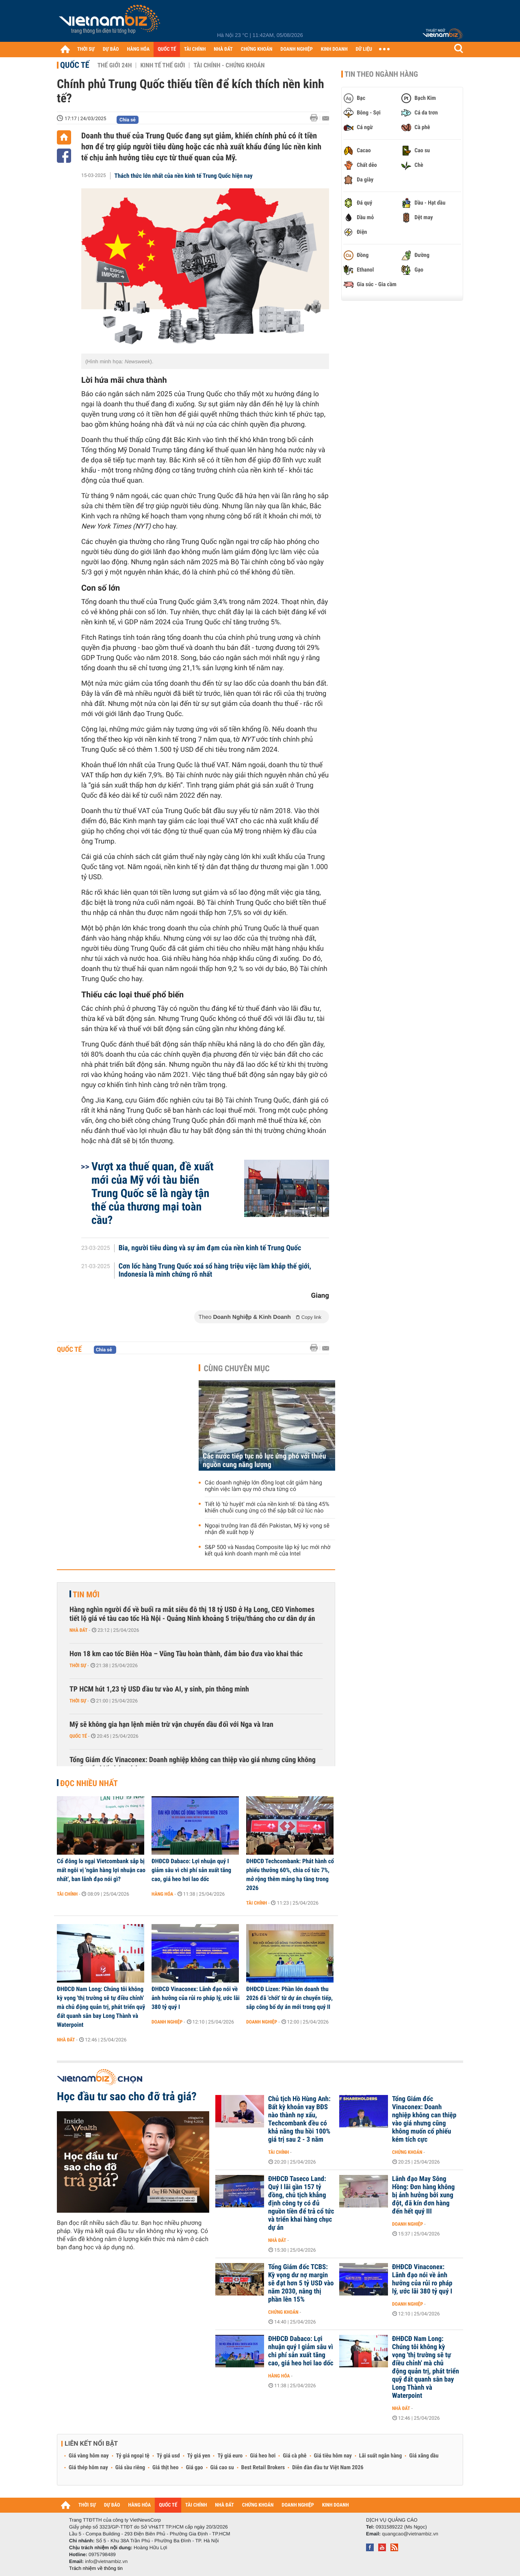  I want to click on Tiết lộ 'tử huyệt' mới của nền kinh tế: Đà tăng 45% khiến chuỗi cung ứng có thể sập bất cứ lúc nào, so click(267, 1507).